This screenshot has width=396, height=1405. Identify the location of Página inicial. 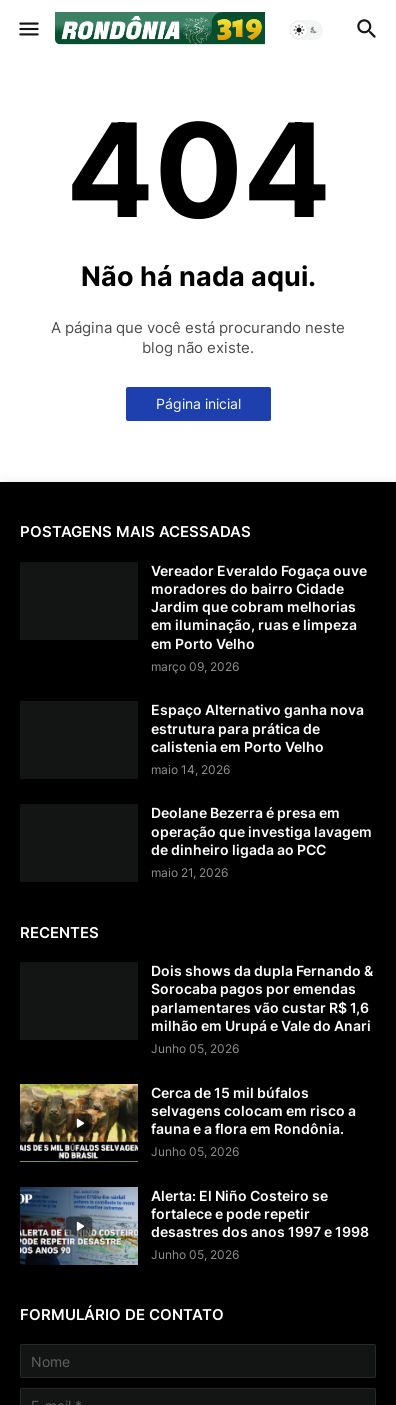
(198, 403).